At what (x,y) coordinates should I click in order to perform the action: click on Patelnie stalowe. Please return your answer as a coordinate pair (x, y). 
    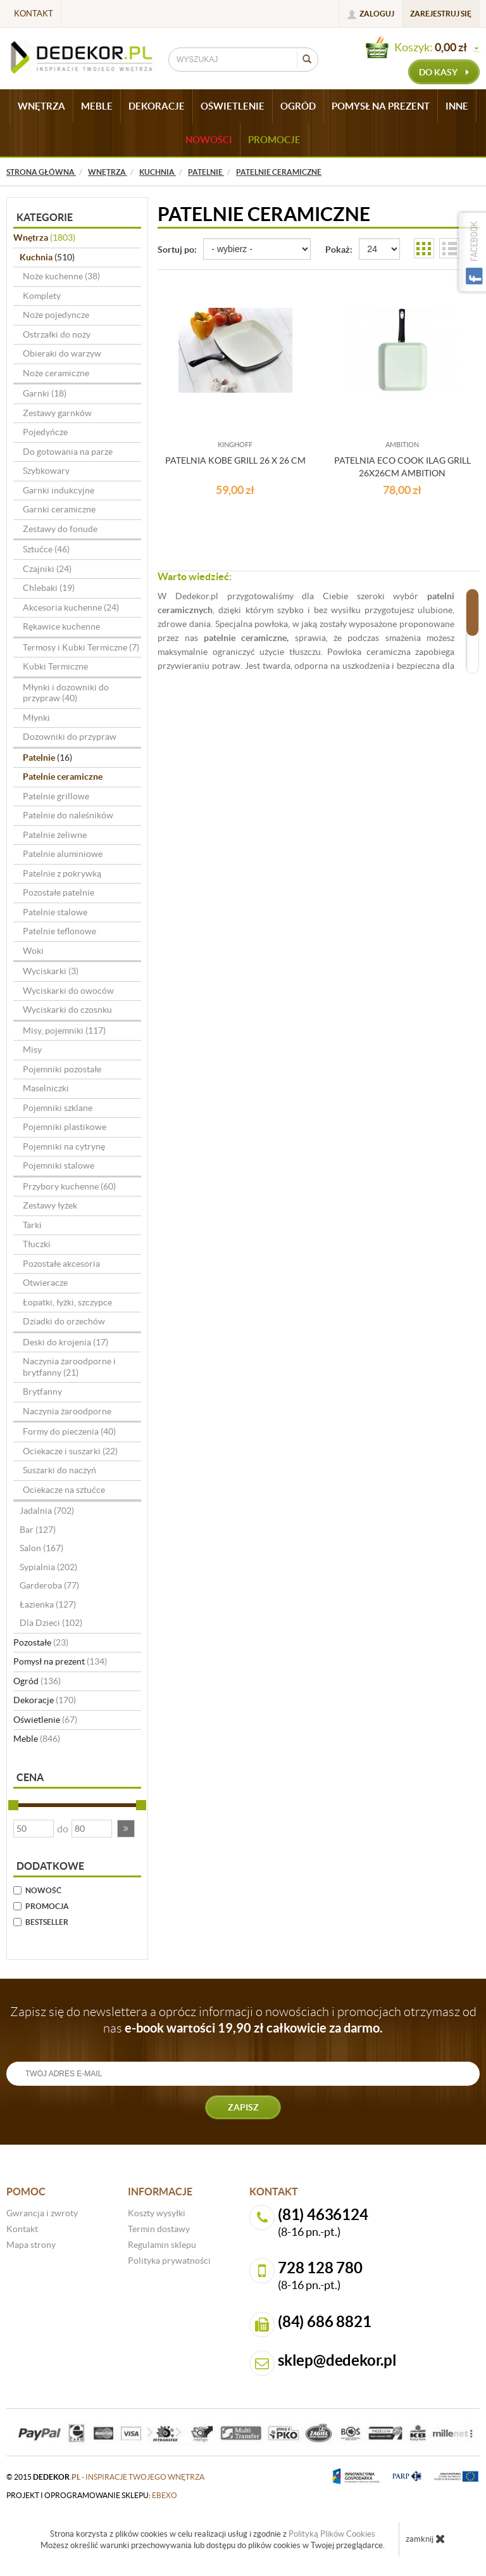
    Looking at the image, I should click on (55, 912).